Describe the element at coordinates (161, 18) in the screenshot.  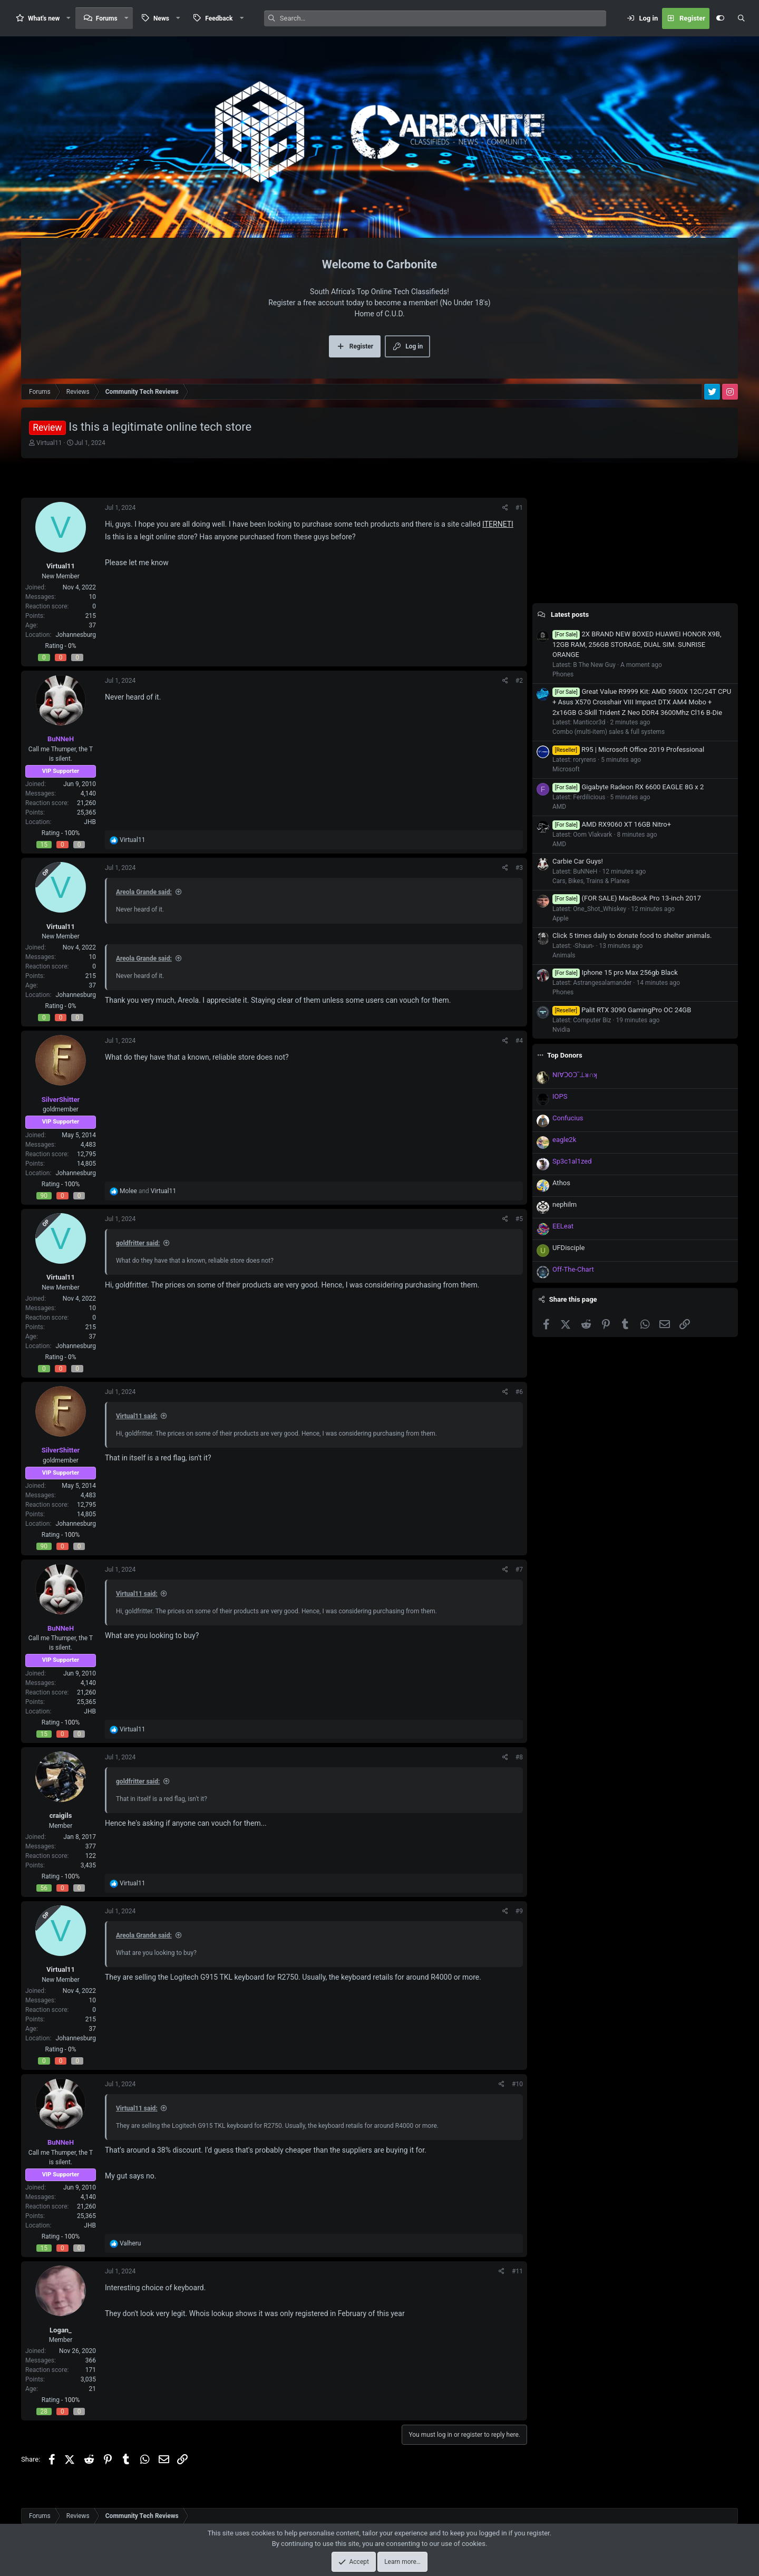
I see `News` at that location.